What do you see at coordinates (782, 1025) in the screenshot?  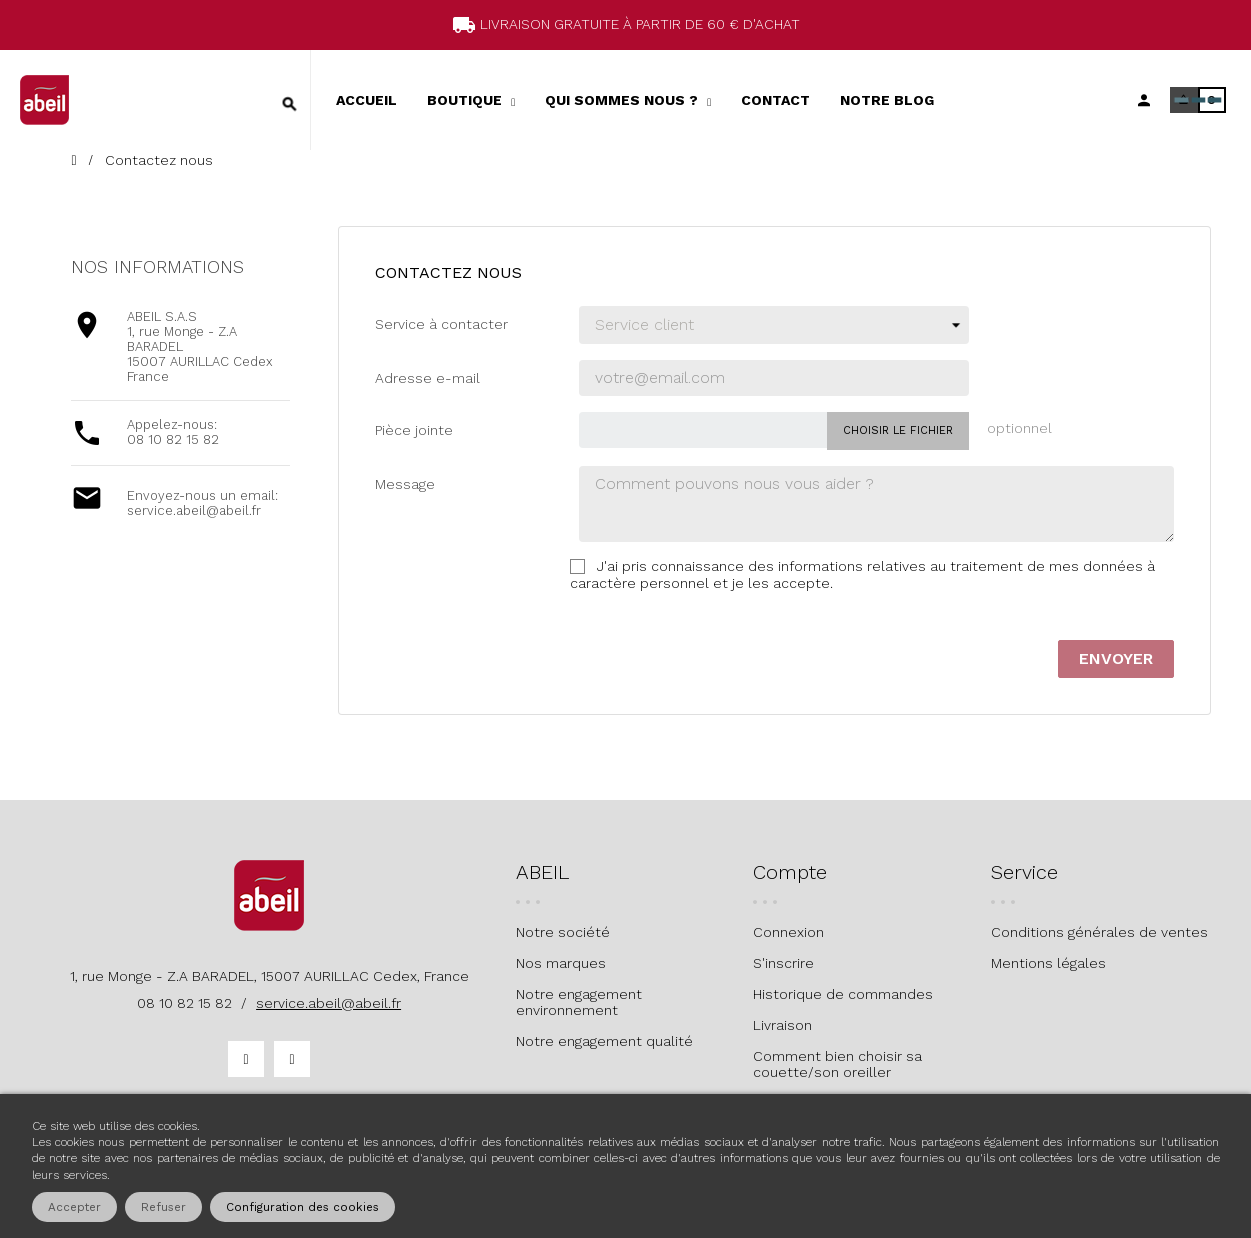 I see `Livraison` at bounding box center [782, 1025].